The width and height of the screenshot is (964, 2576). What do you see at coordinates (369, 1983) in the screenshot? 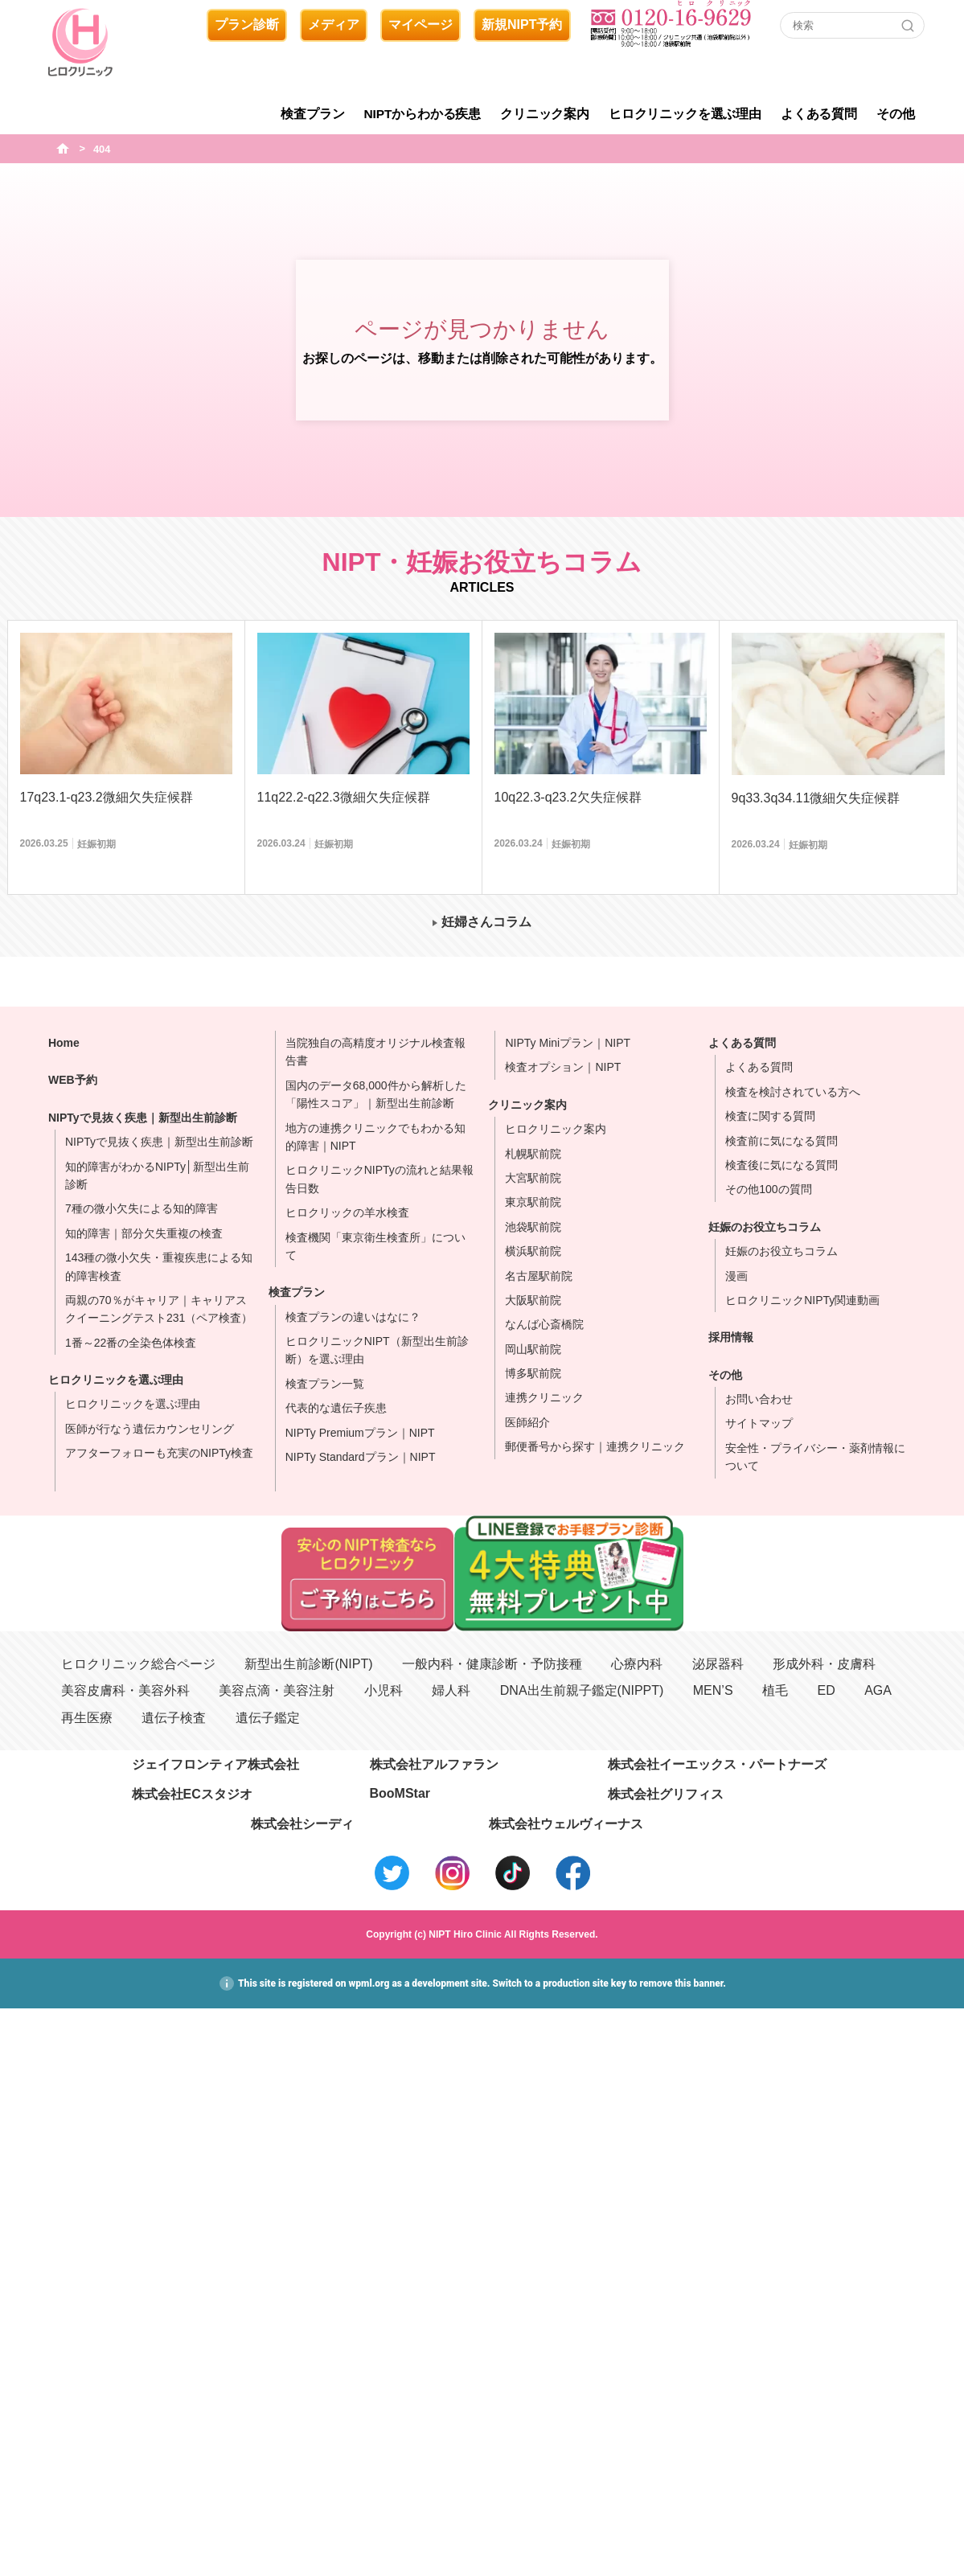
I see `wpml.org` at bounding box center [369, 1983].